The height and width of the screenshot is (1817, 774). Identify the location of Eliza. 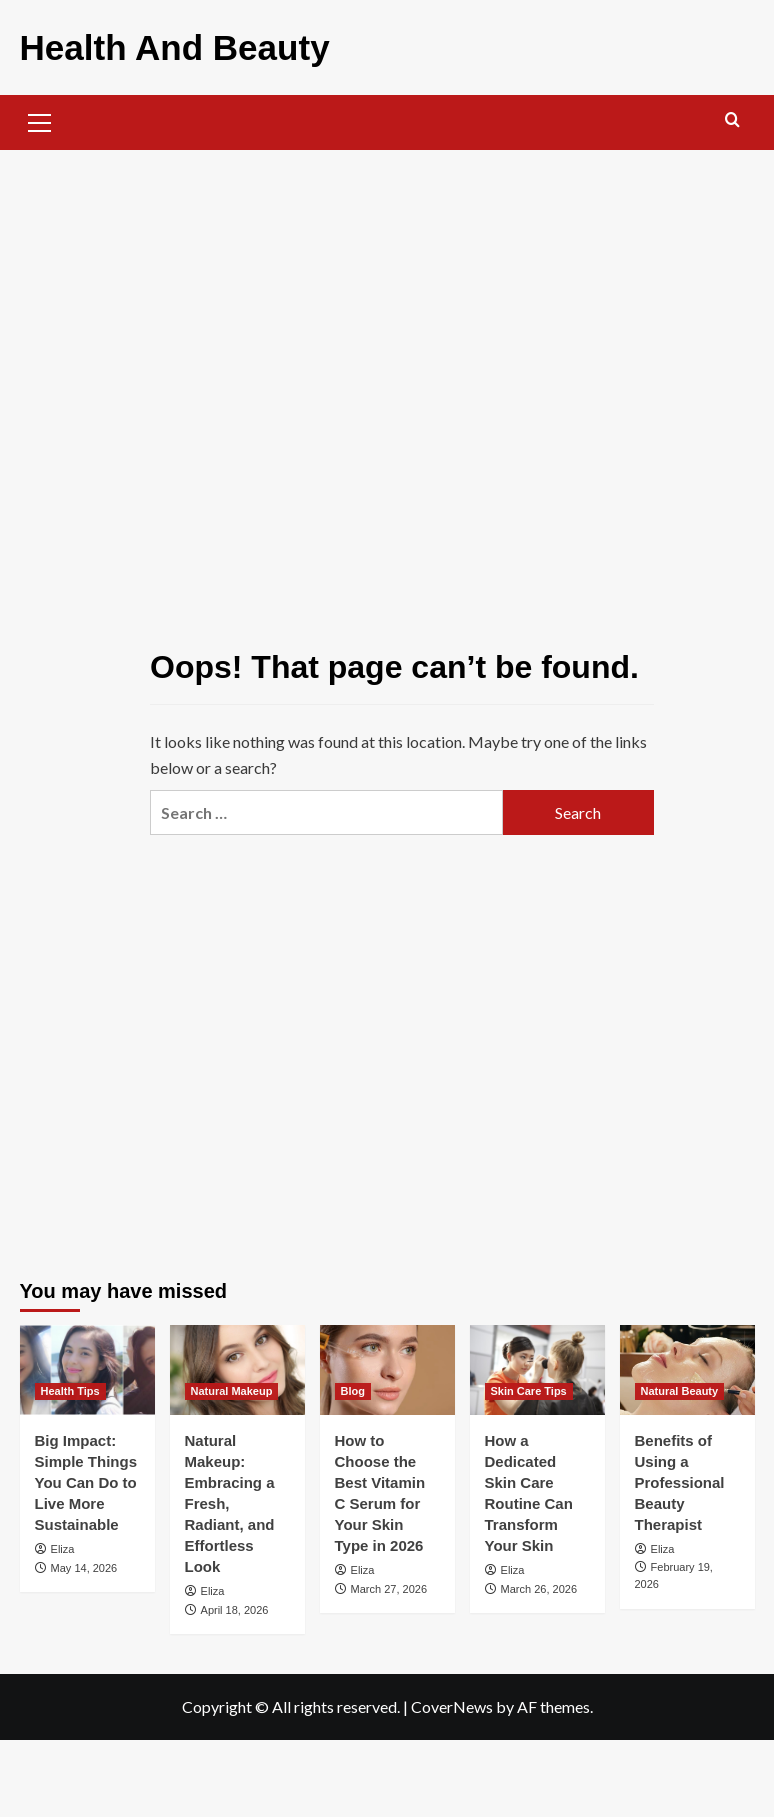
(63, 1544).